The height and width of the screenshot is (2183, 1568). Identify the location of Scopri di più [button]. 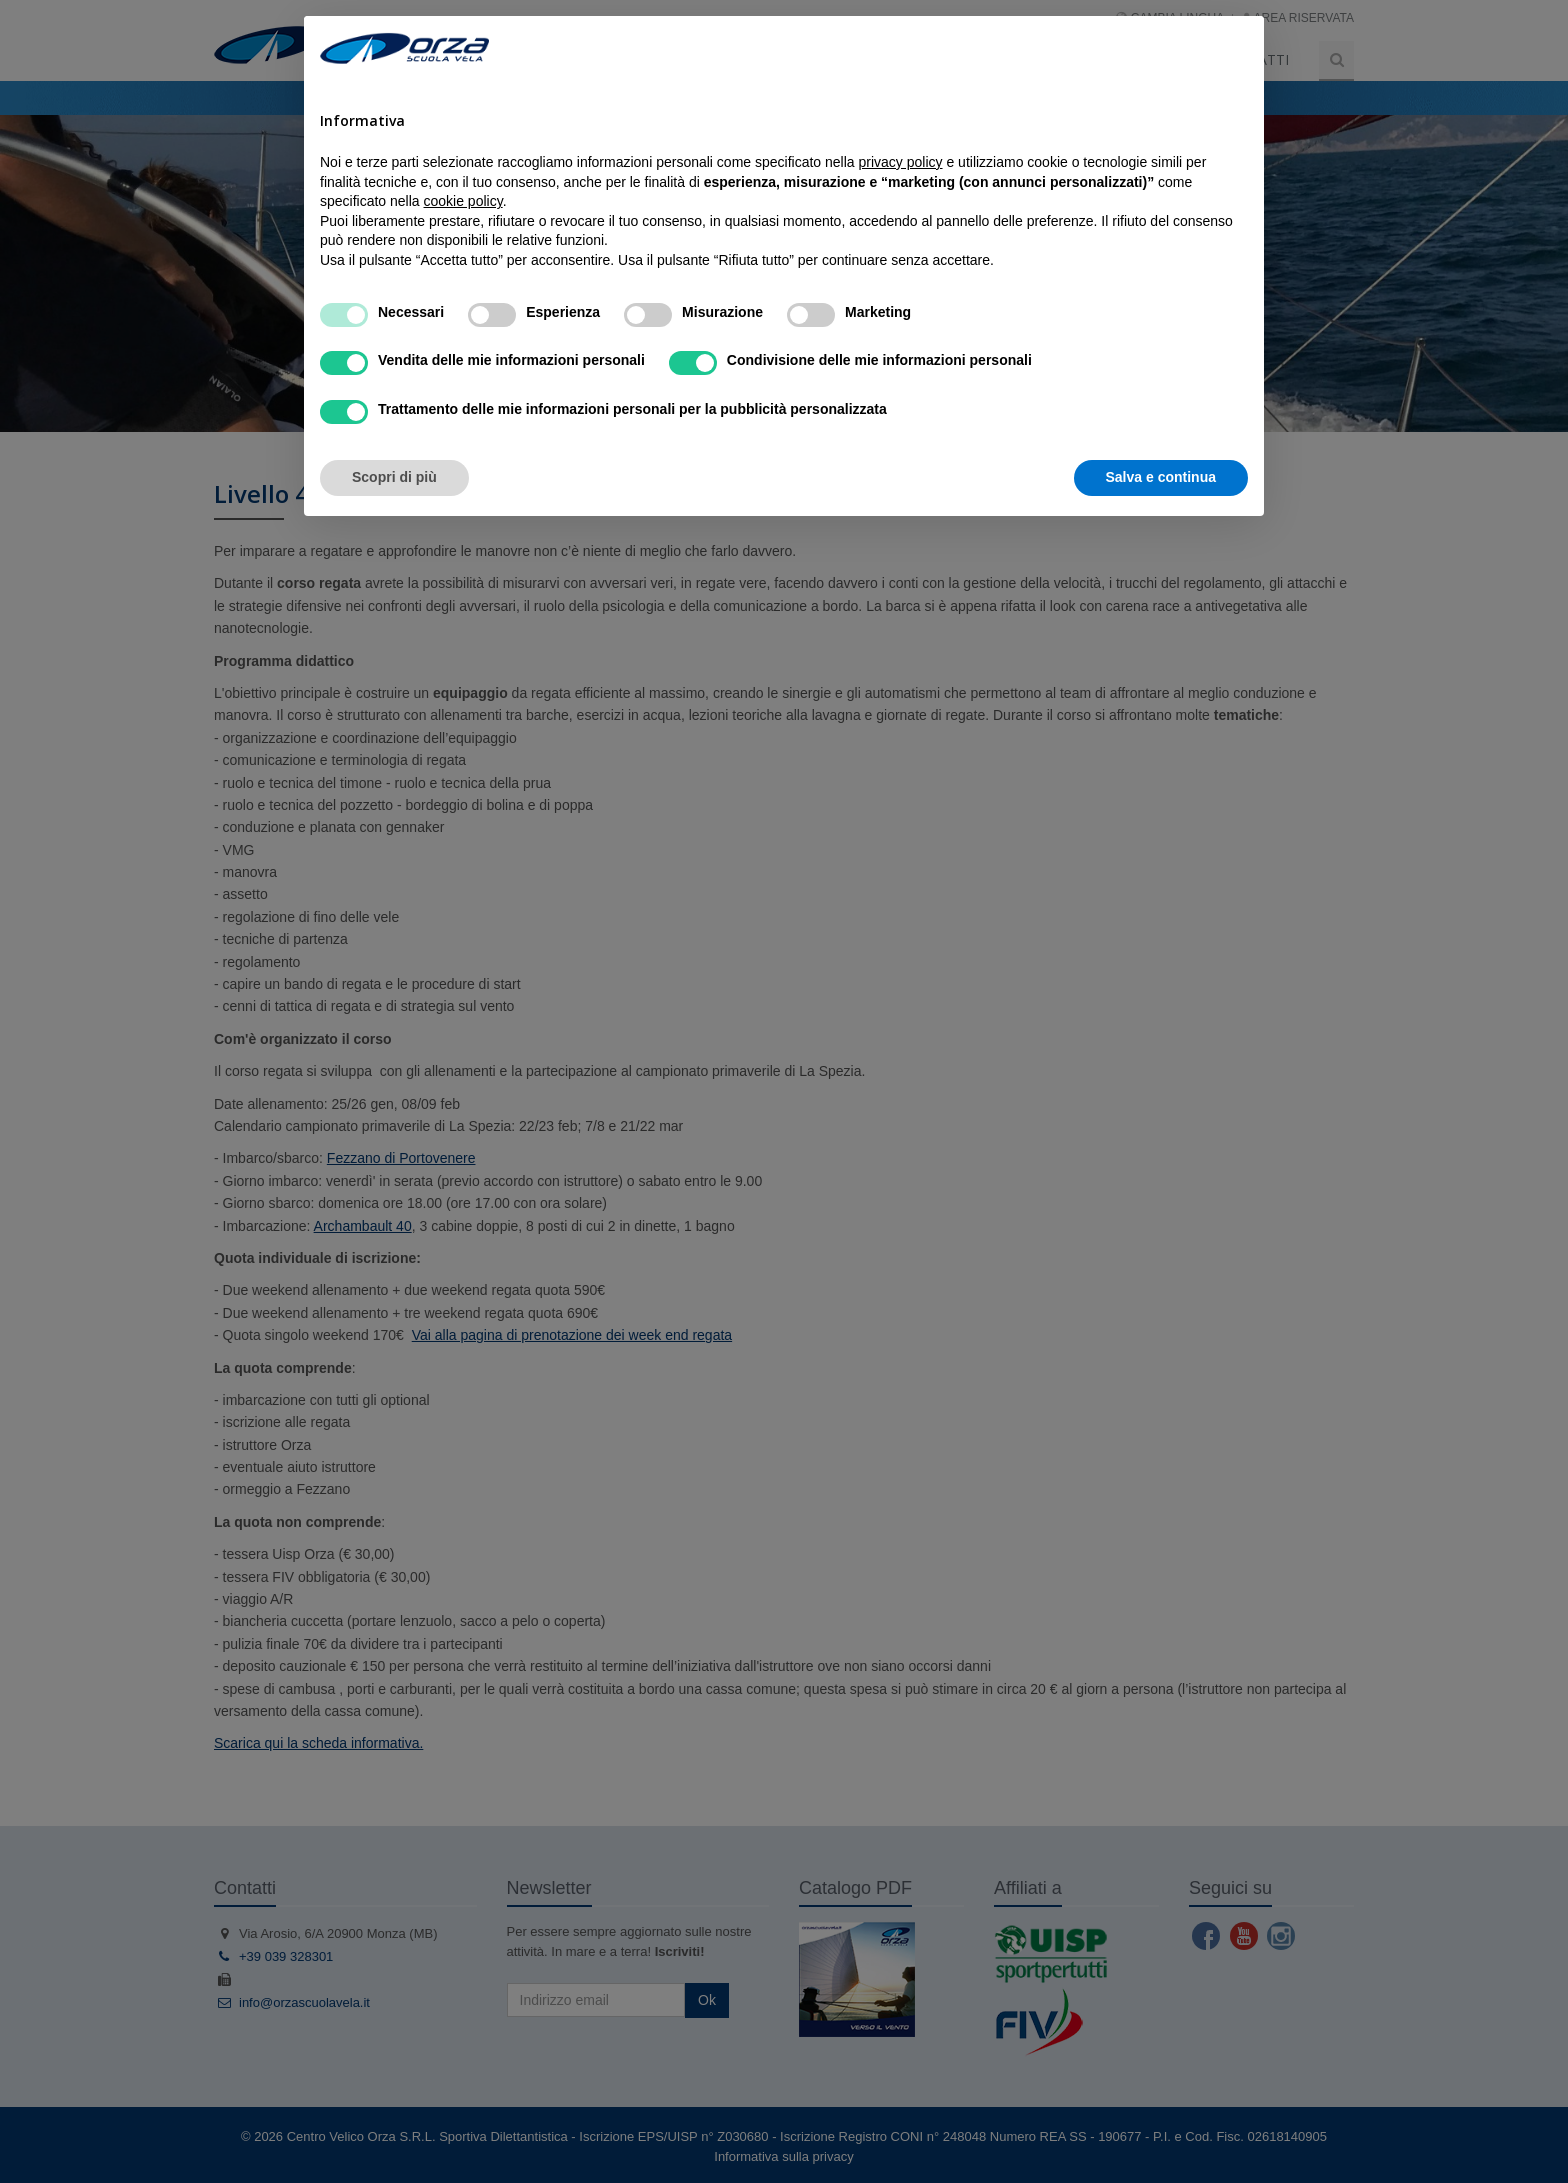
(394, 477).